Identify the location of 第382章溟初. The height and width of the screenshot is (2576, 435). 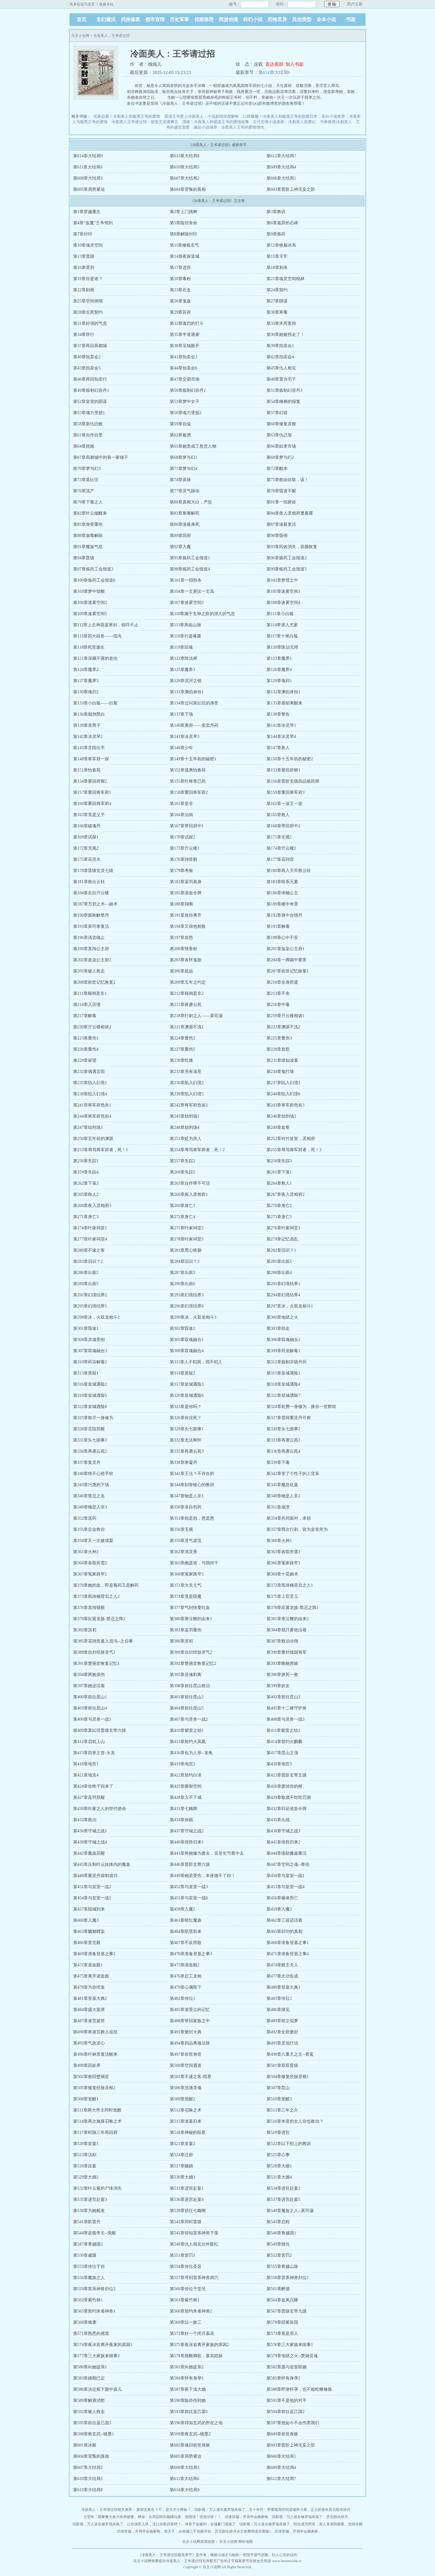
(84, 1630).